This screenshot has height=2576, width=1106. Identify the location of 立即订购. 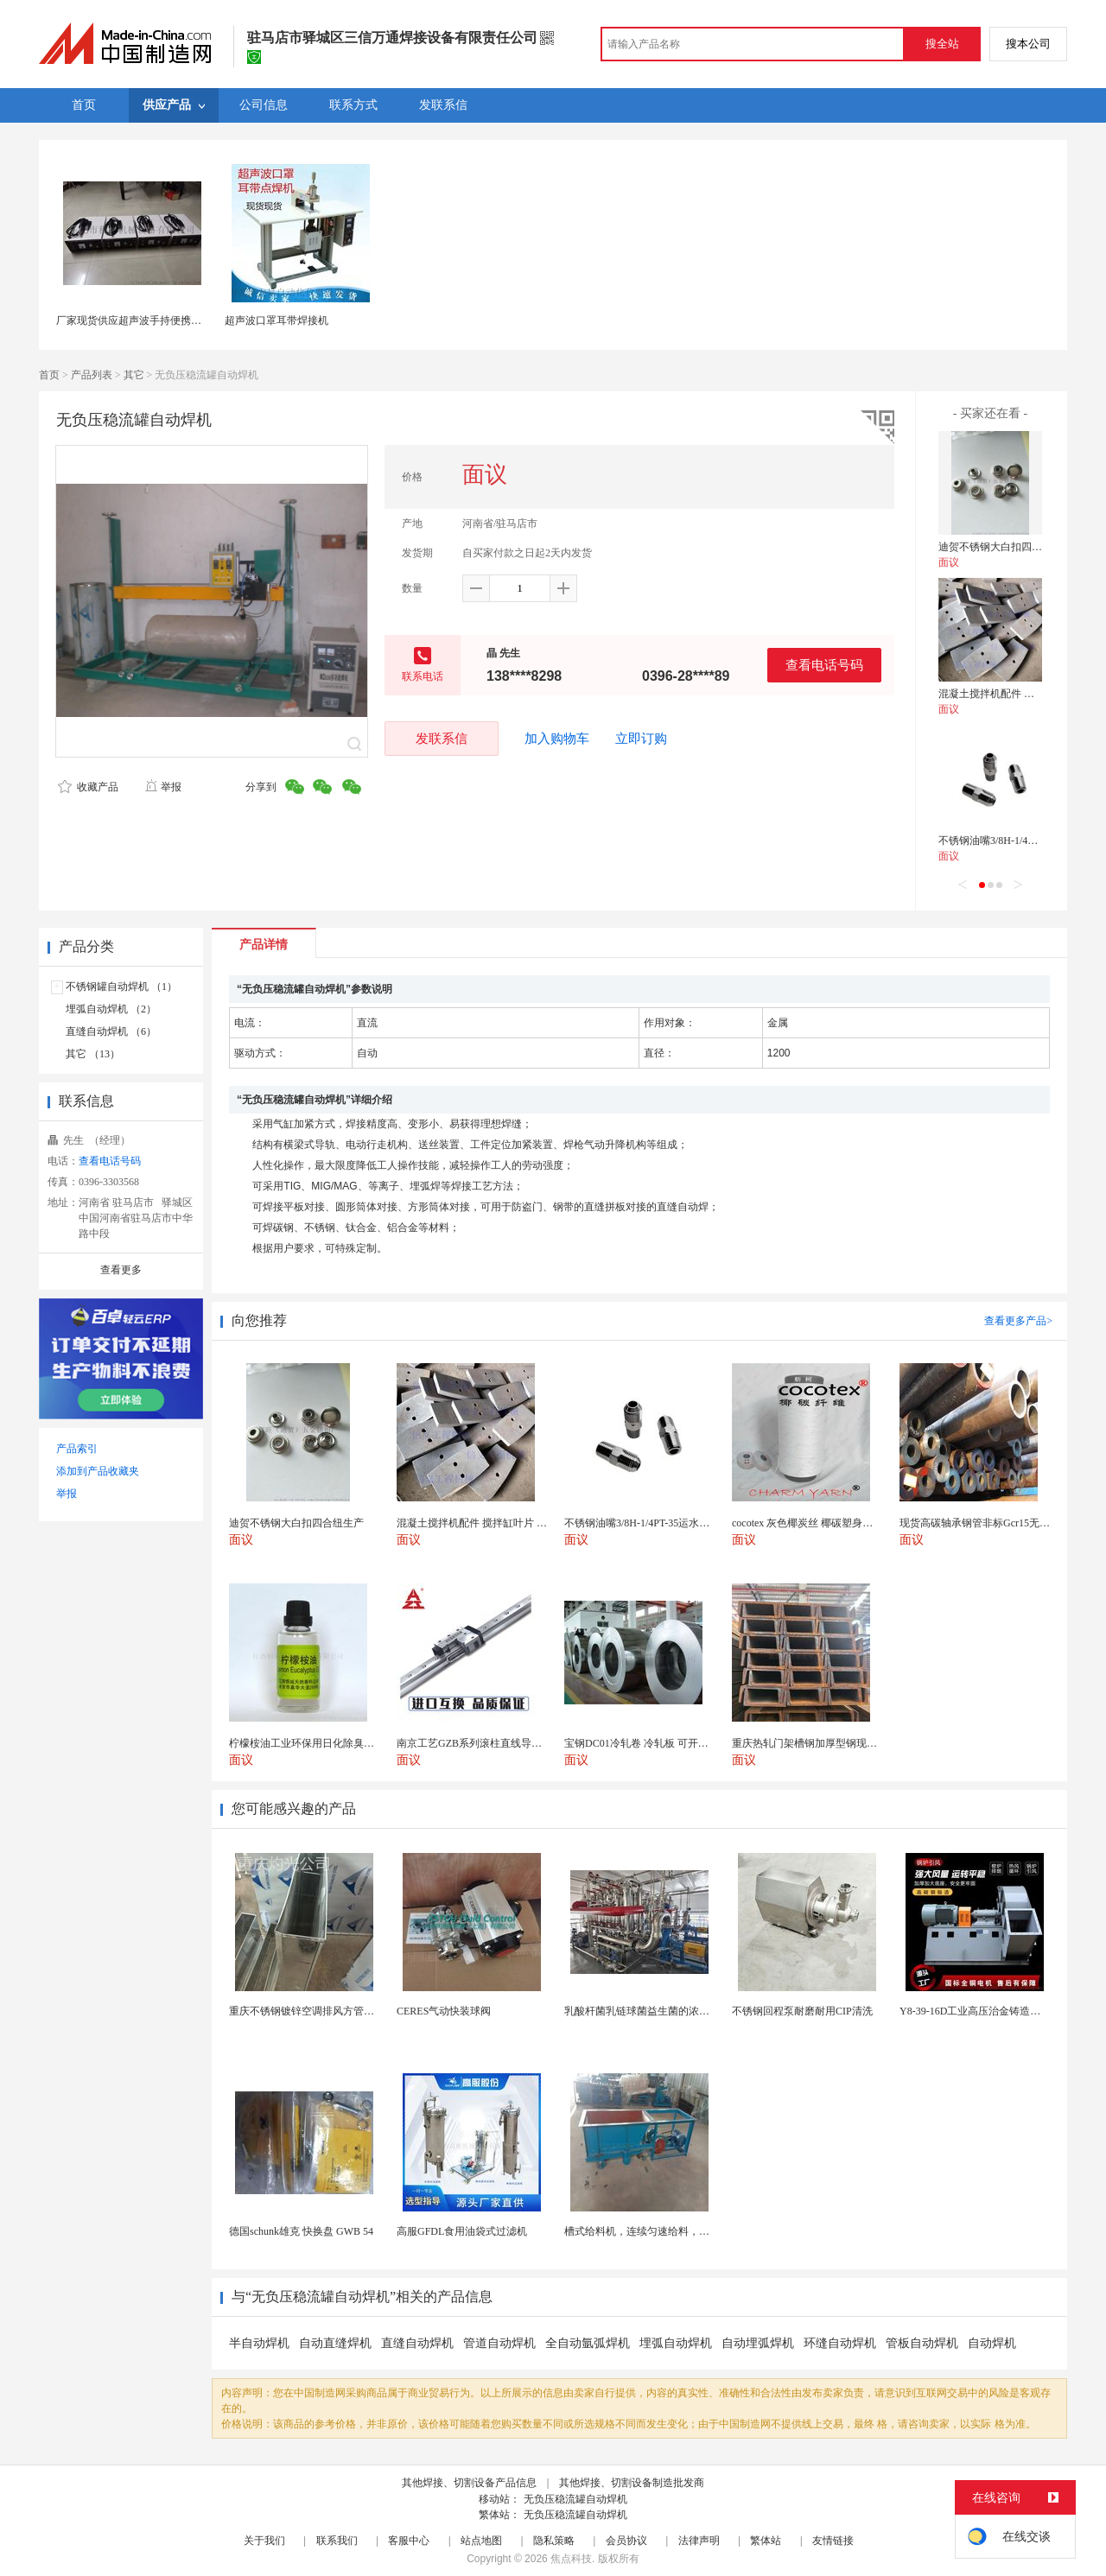
(641, 739).